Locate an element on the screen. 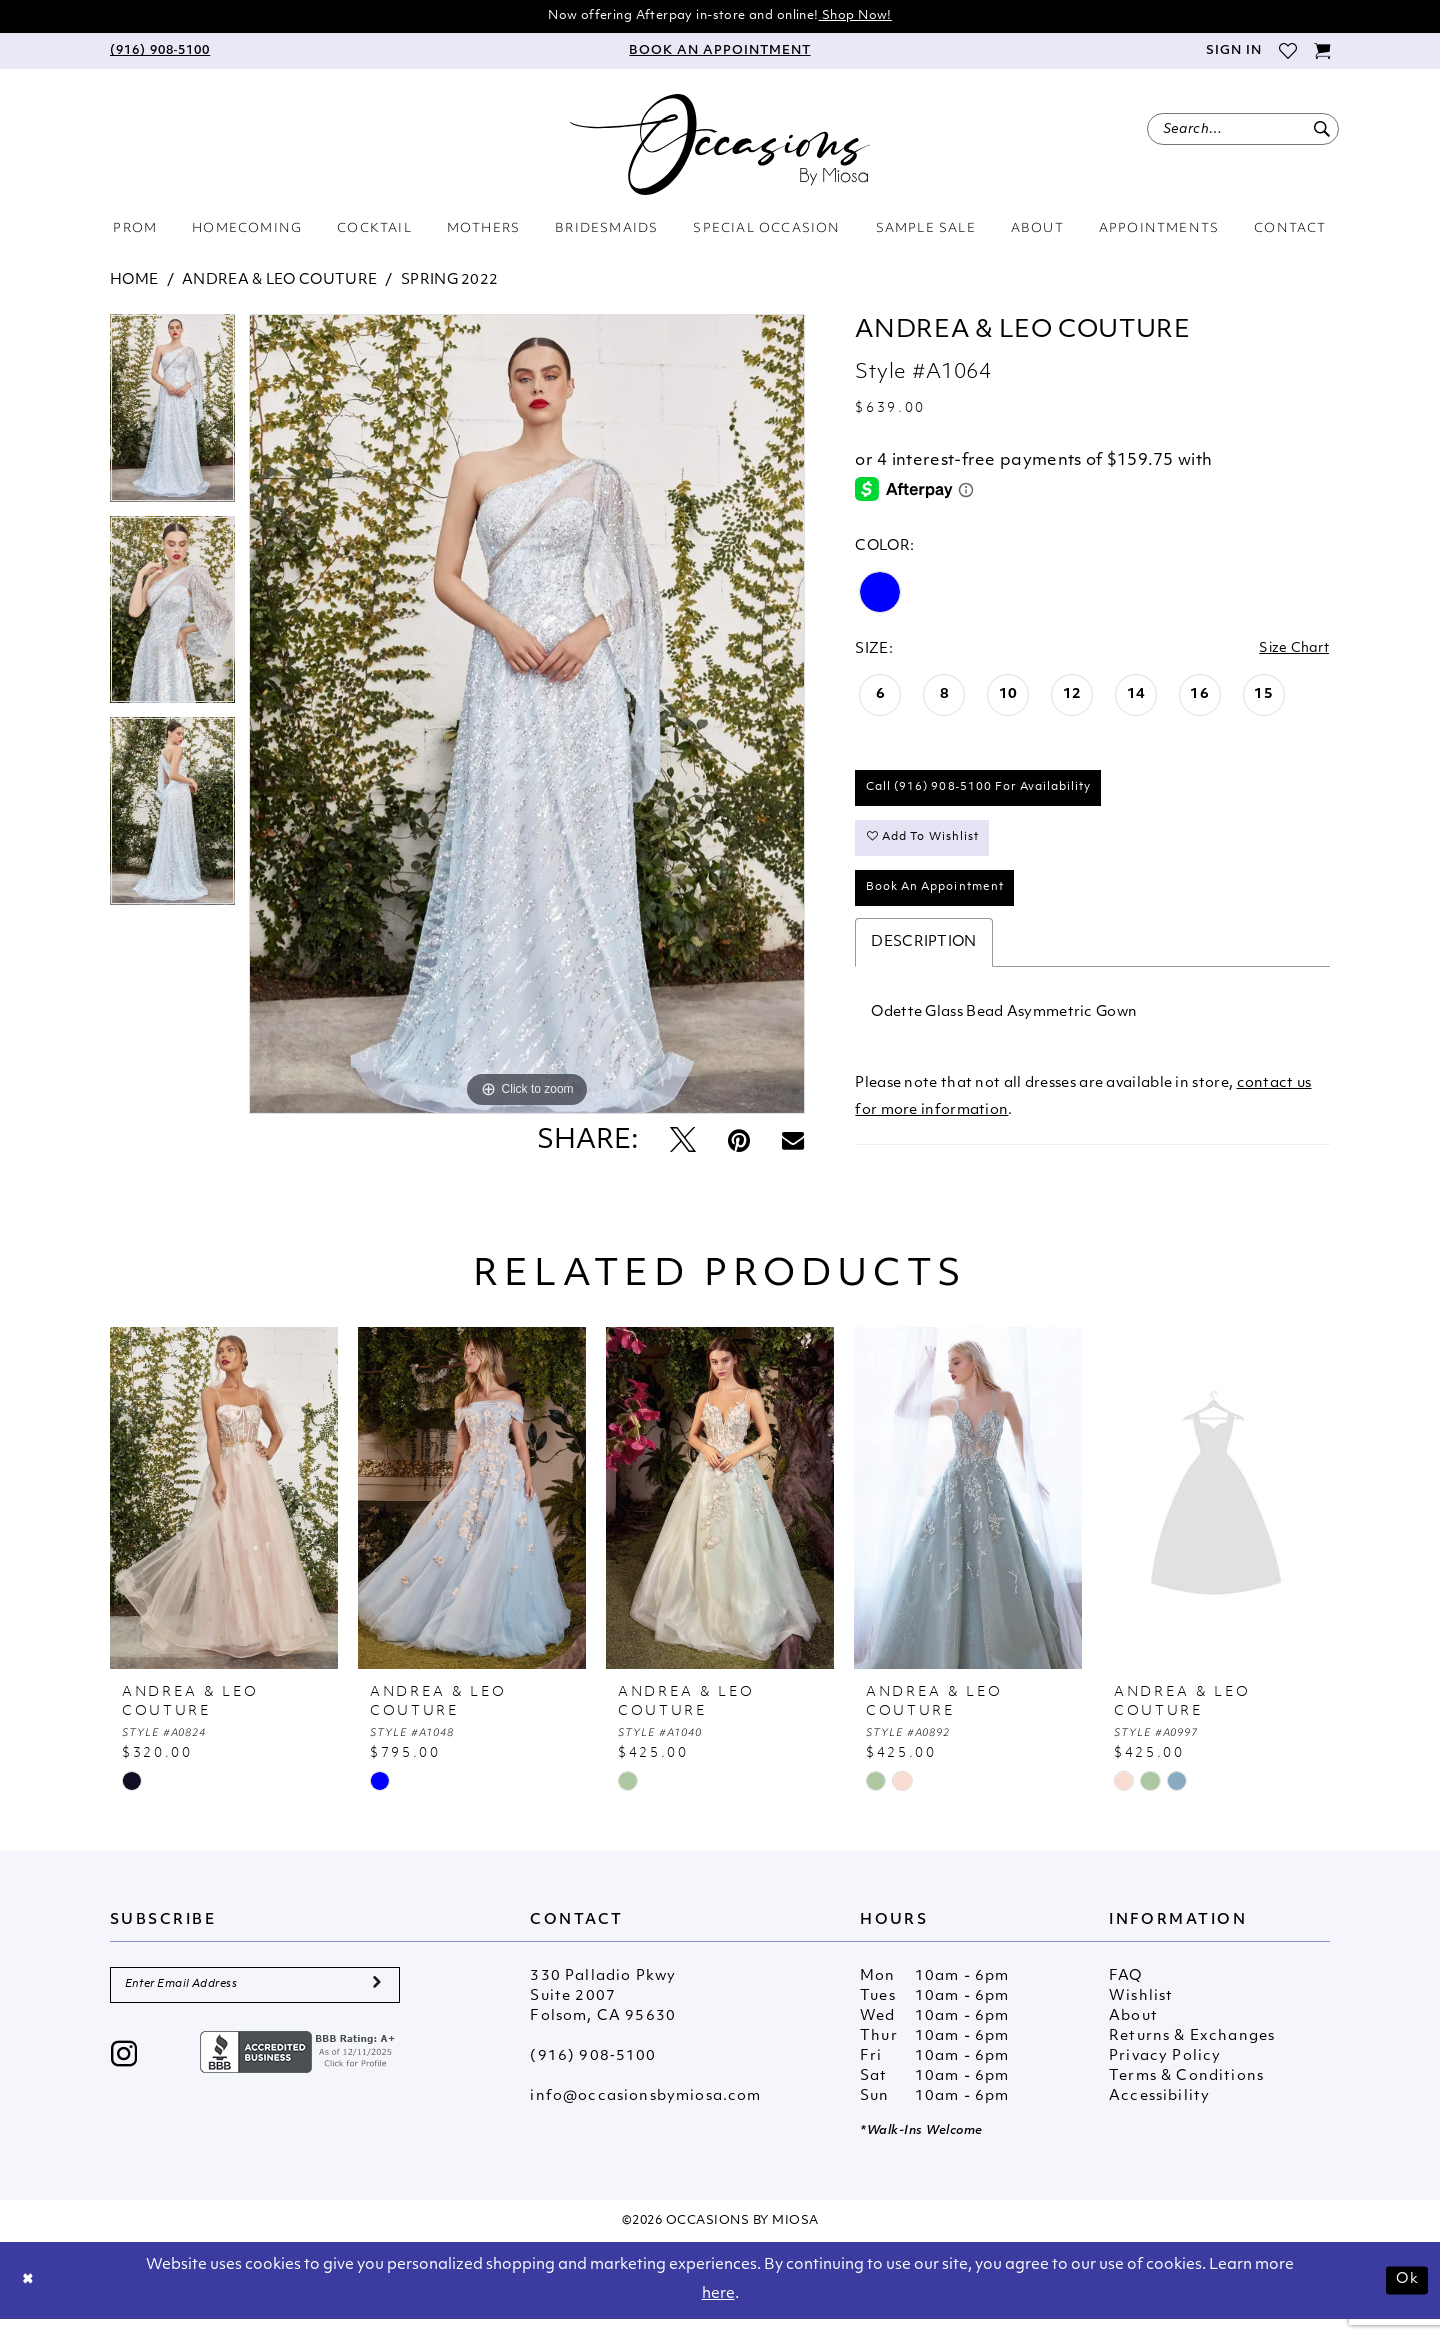 Image resolution: width=1440 pixels, height=2339 pixels. Andrea & Leo Couture is located at coordinates (279, 282).